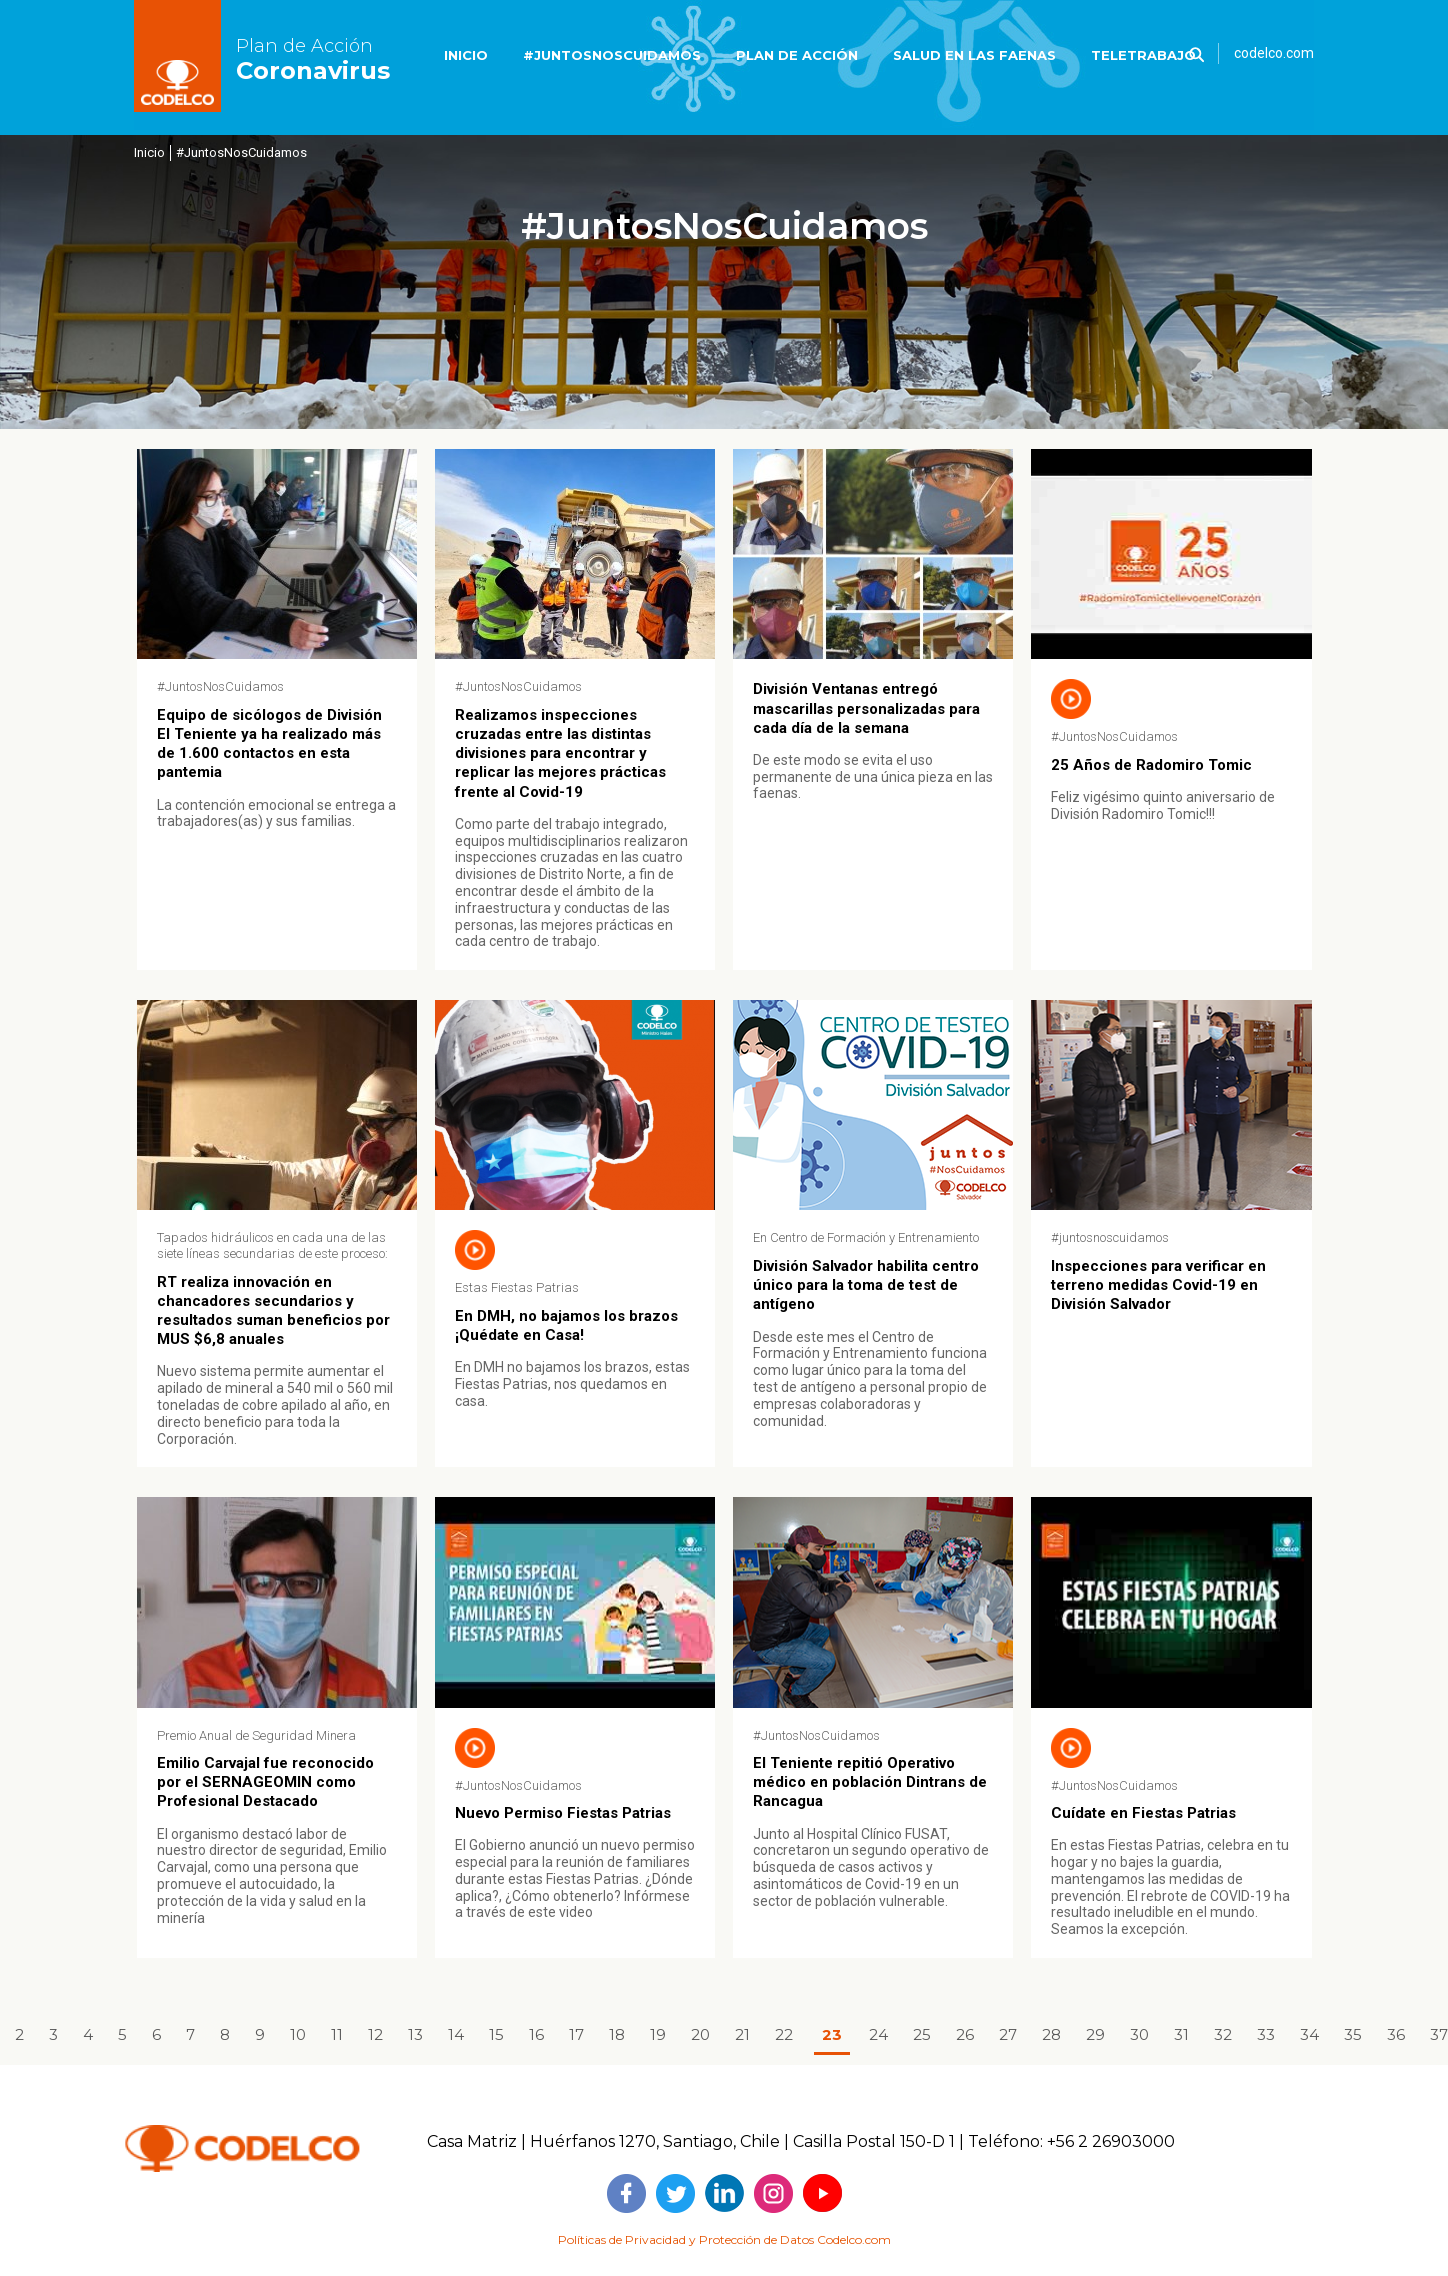 Image resolution: width=1448 pixels, height=2276 pixels. Describe the element at coordinates (866, 708) in the screenshot. I see `División Ventanas entregó mascarillas personalizadas para cada día de la semana` at that location.